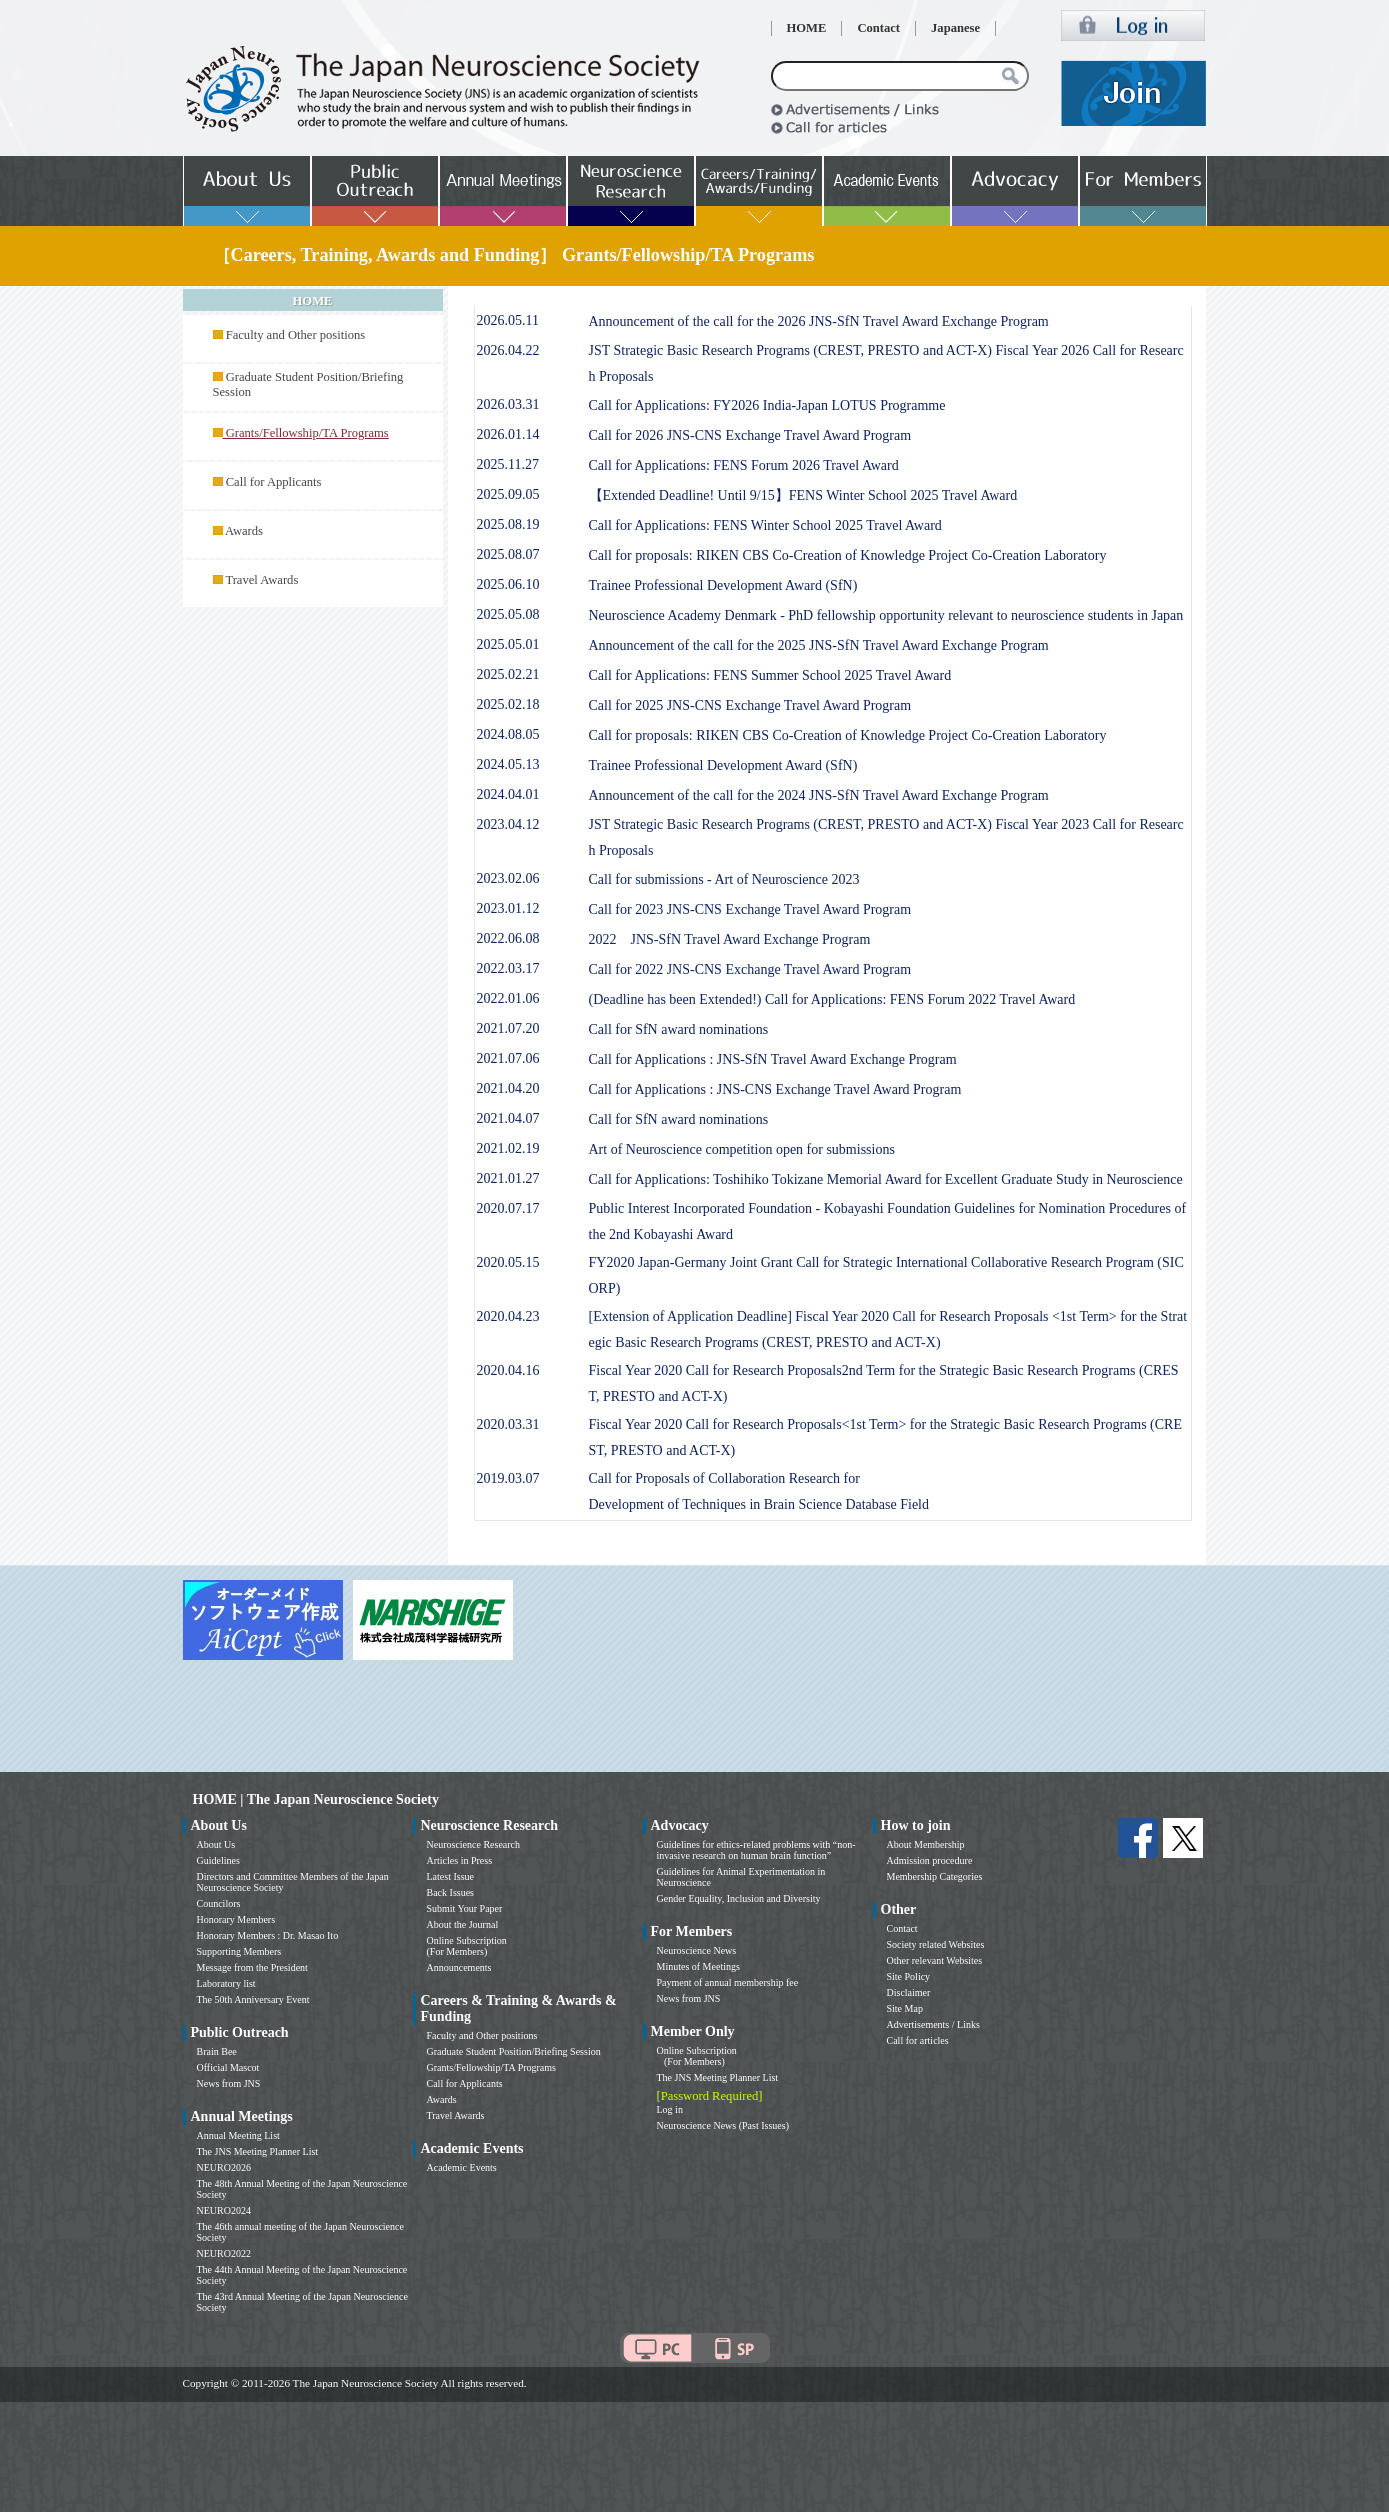 The image size is (1389, 2512). Describe the element at coordinates (268, 1935) in the screenshot. I see `Honorary Members : Dr. Masao Ito` at that location.